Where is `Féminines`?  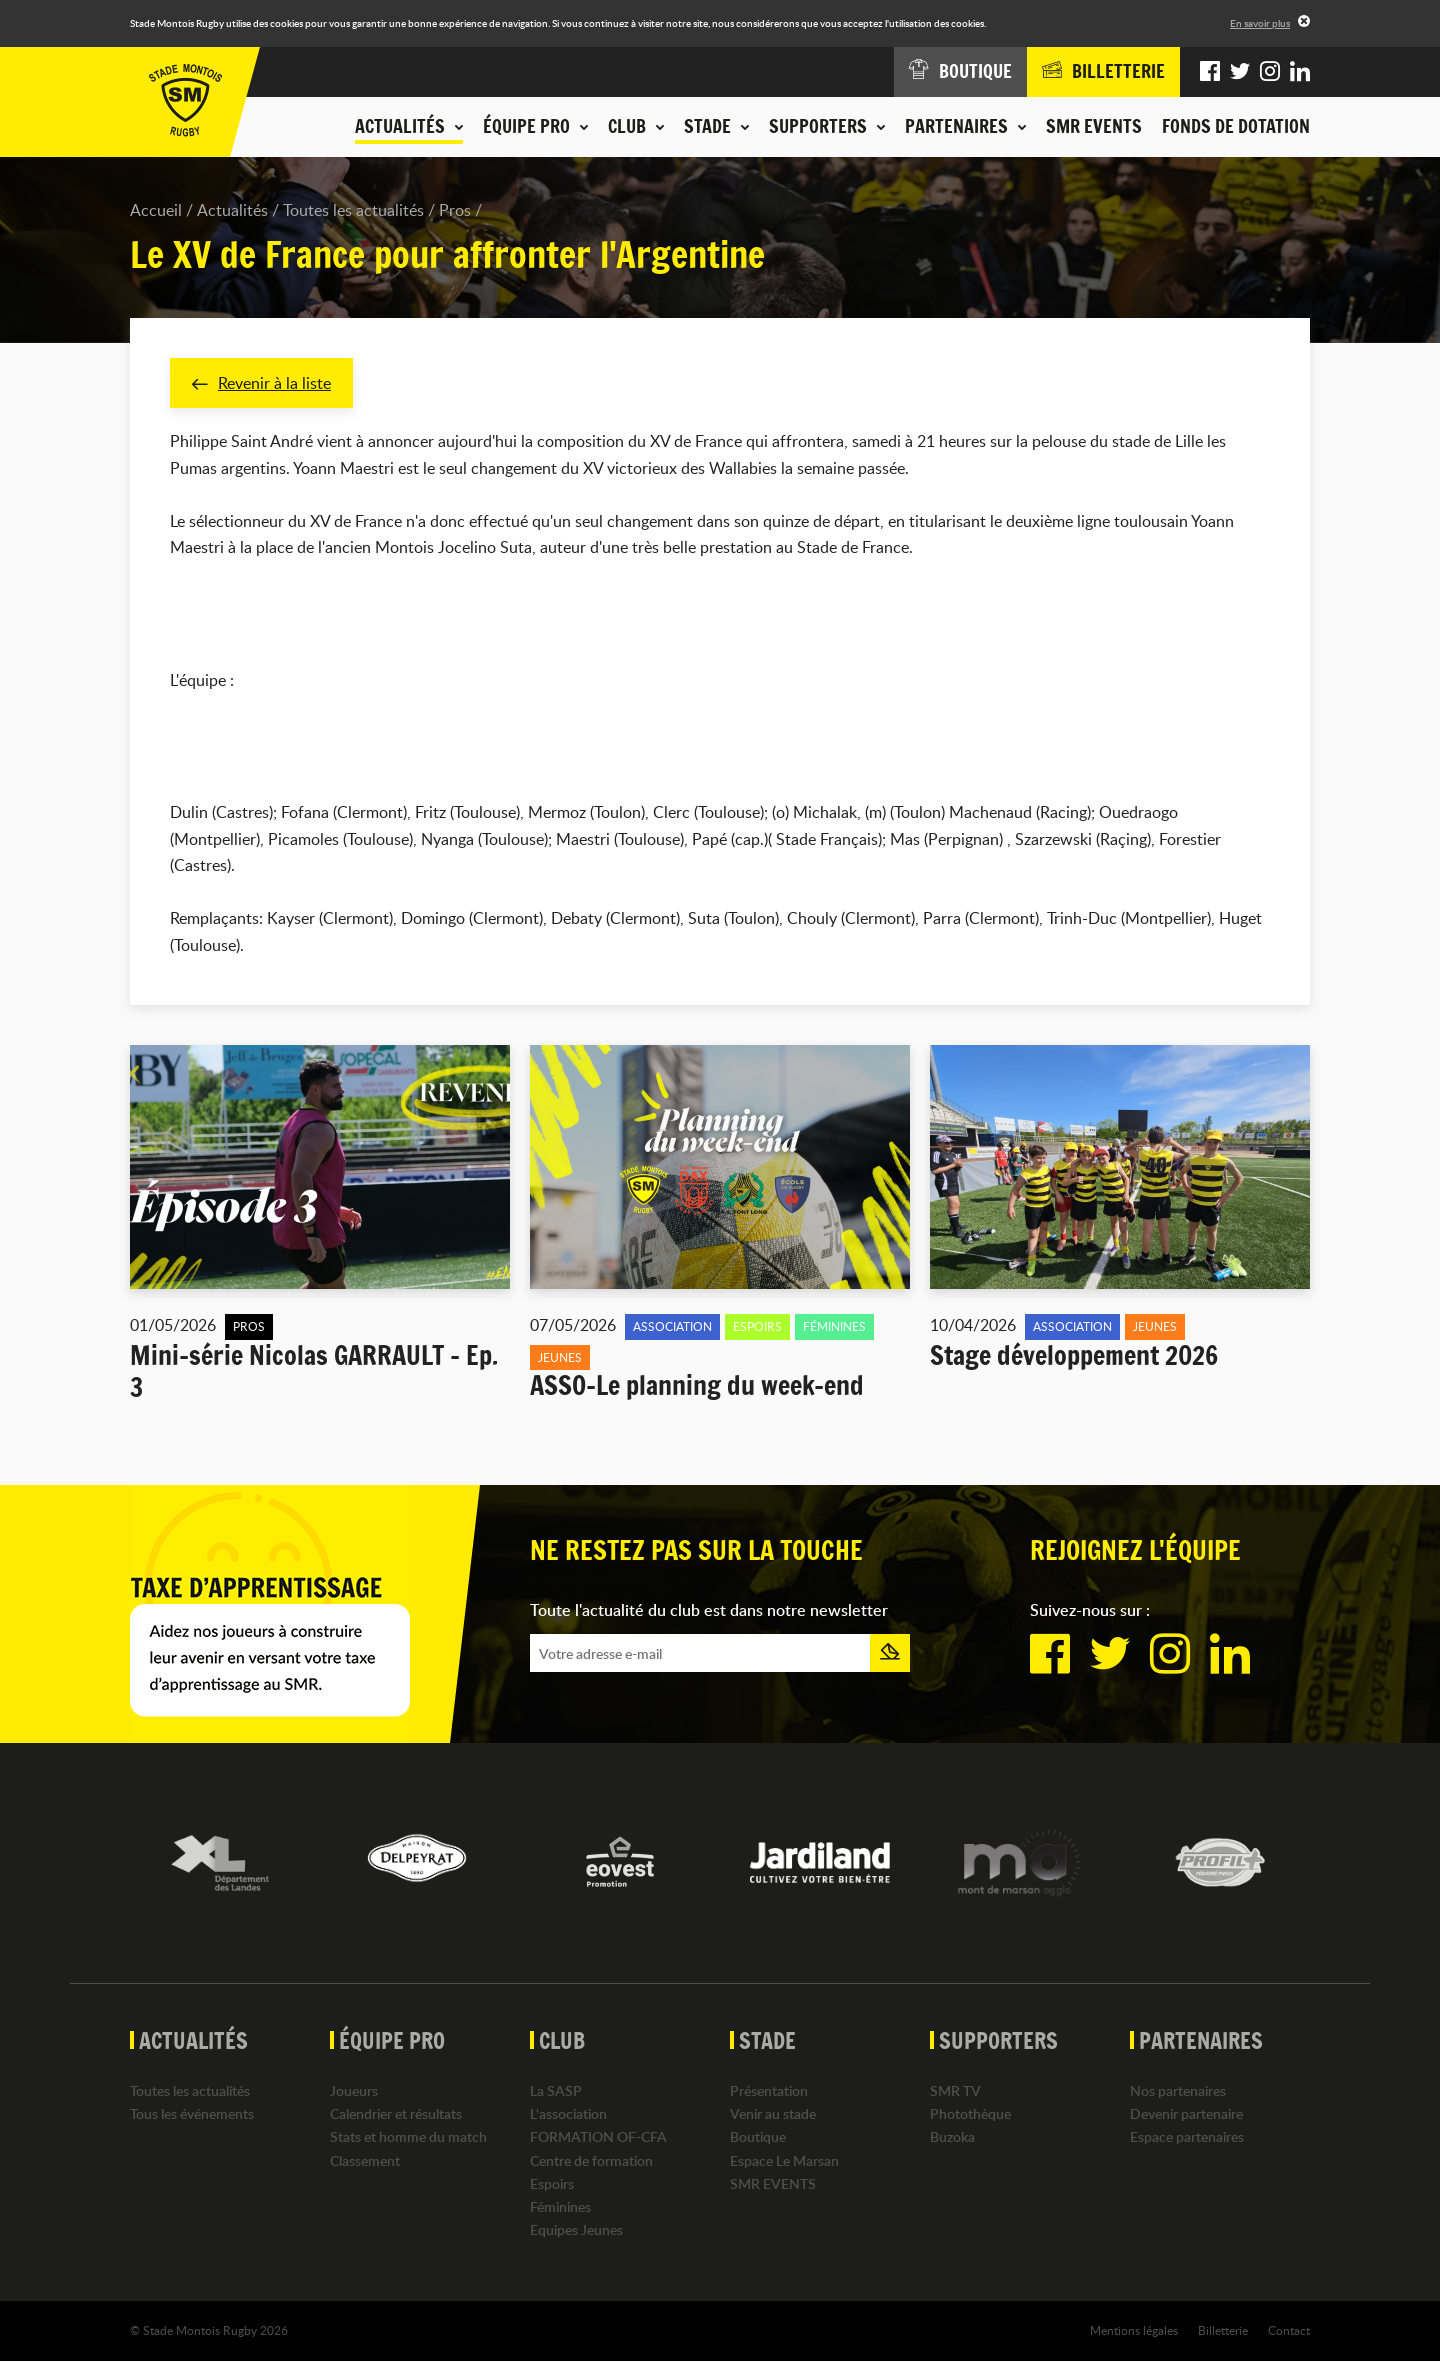 Féminines is located at coordinates (560, 2206).